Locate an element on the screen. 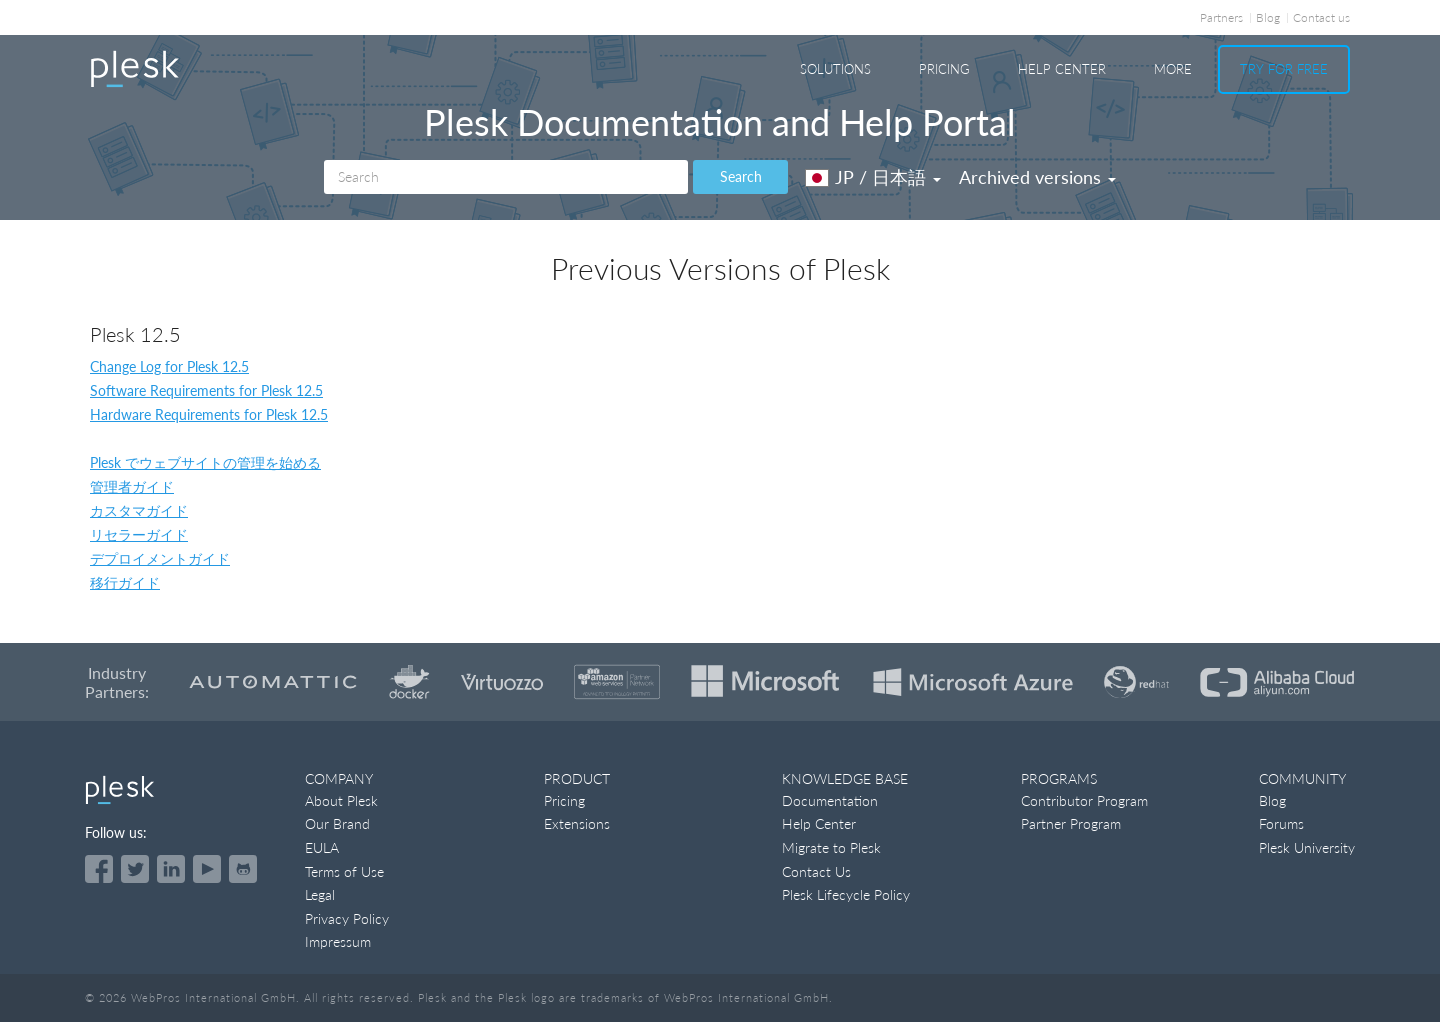 The width and height of the screenshot is (1440, 1022). Try For Free is located at coordinates (1284, 69).